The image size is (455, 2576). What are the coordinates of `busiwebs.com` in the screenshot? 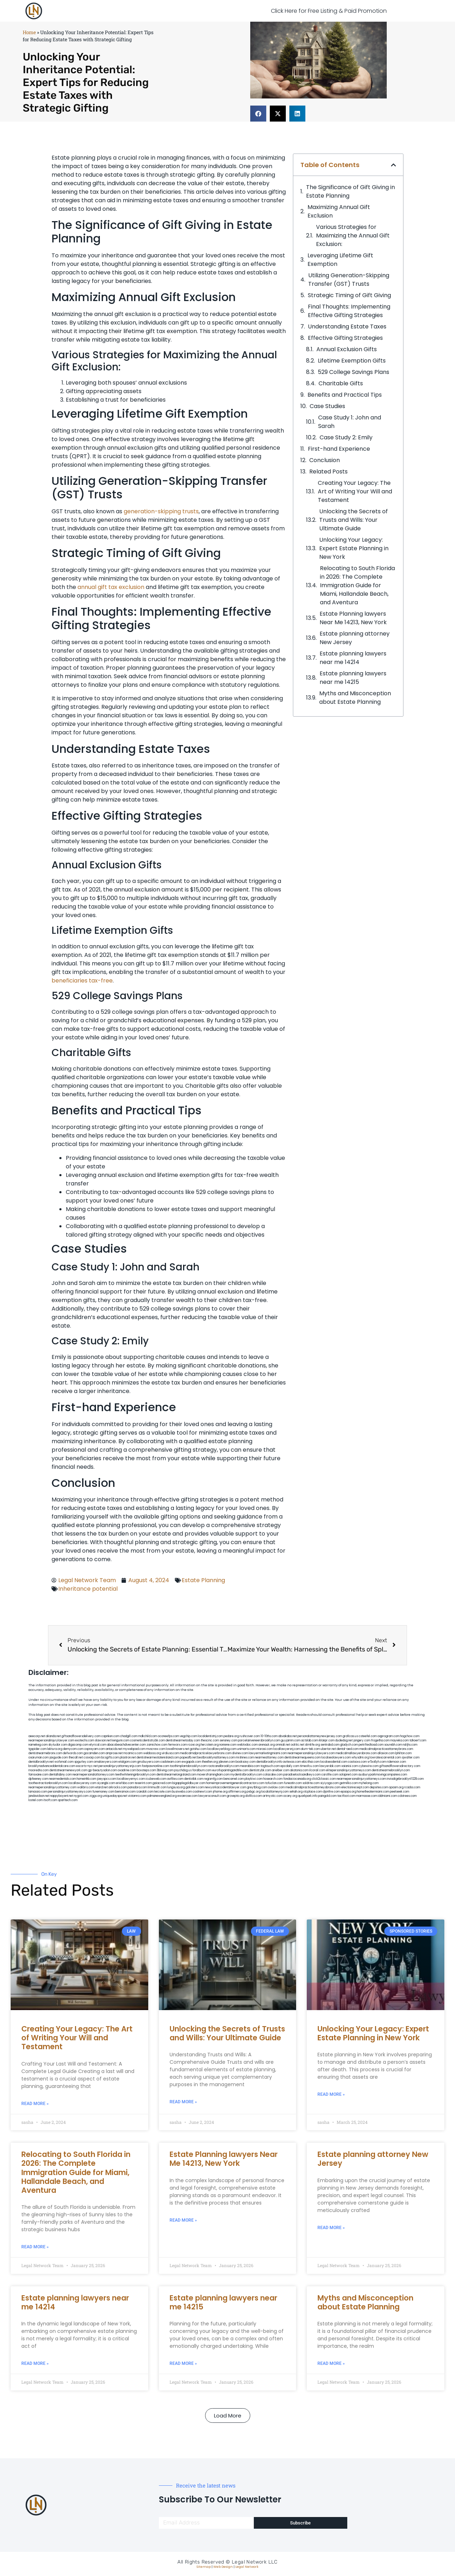 It's located at (182, 1792).